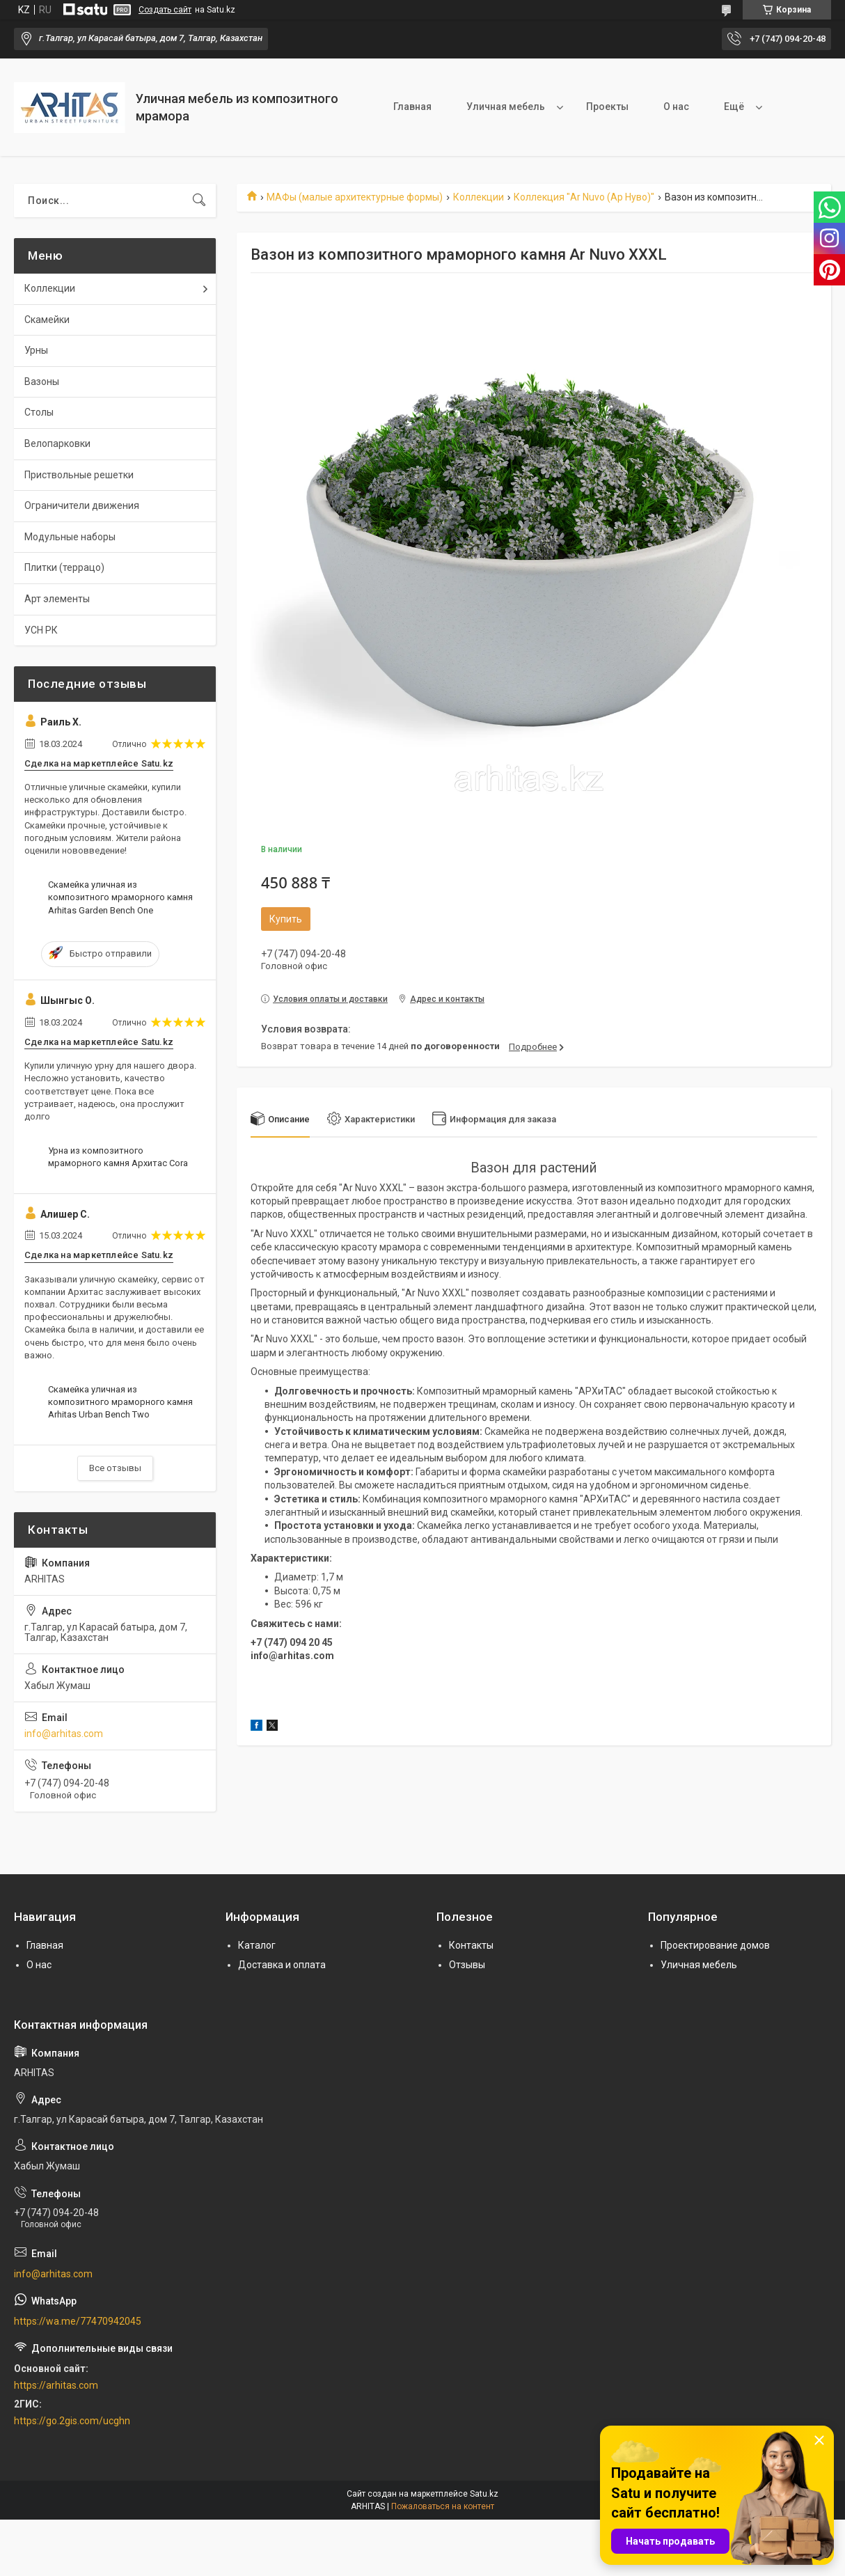  Describe the element at coordinates (412, 106) in the screenshot. I see `Главная` at that location.